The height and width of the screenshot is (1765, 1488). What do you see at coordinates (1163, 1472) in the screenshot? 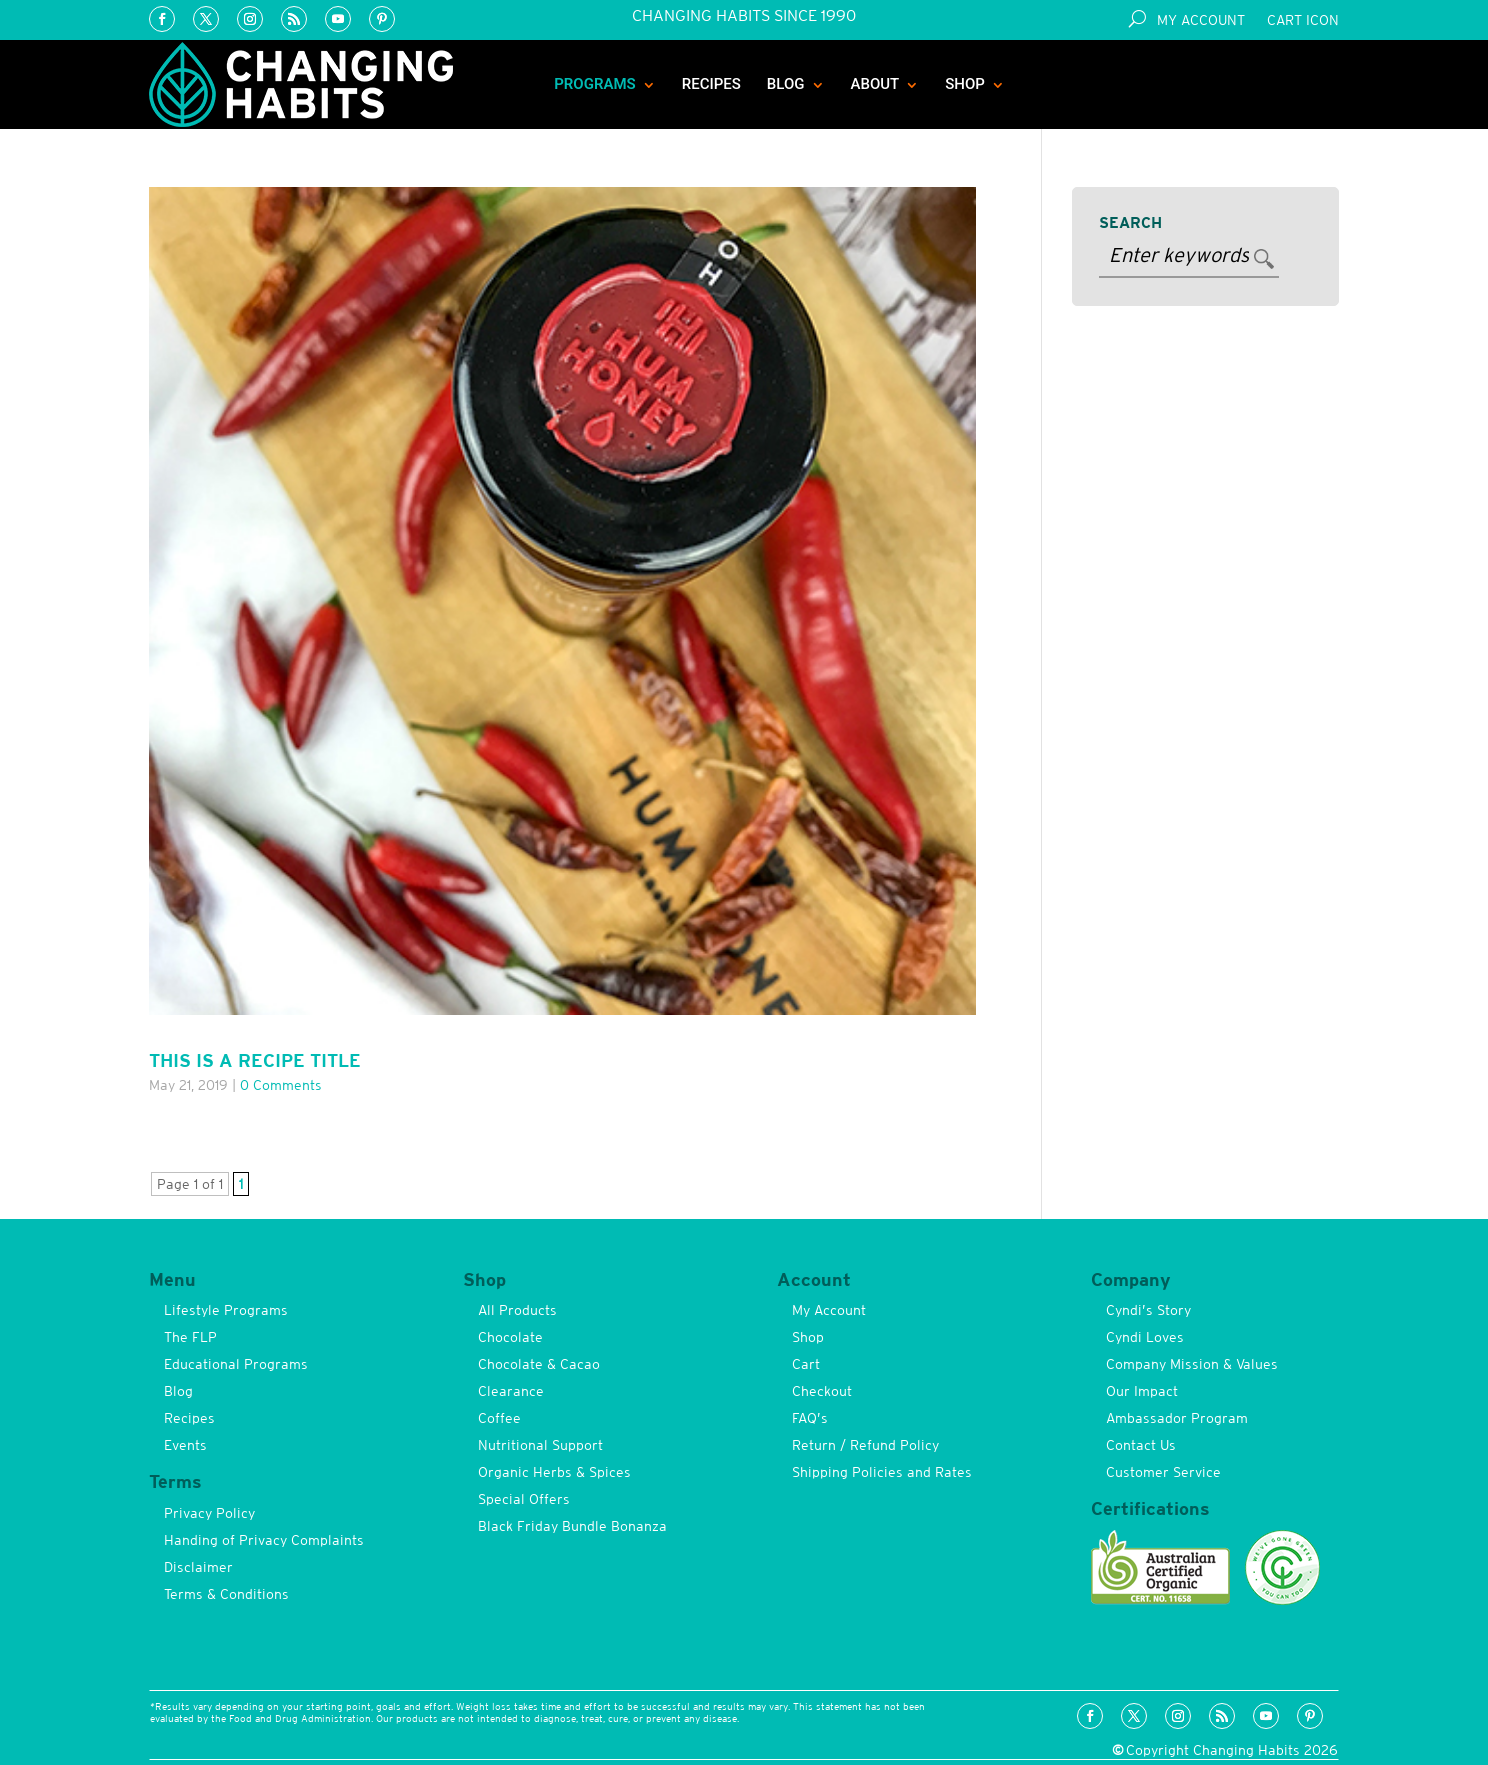
I see `Customer Service` at bounding box center [1163, 1472].